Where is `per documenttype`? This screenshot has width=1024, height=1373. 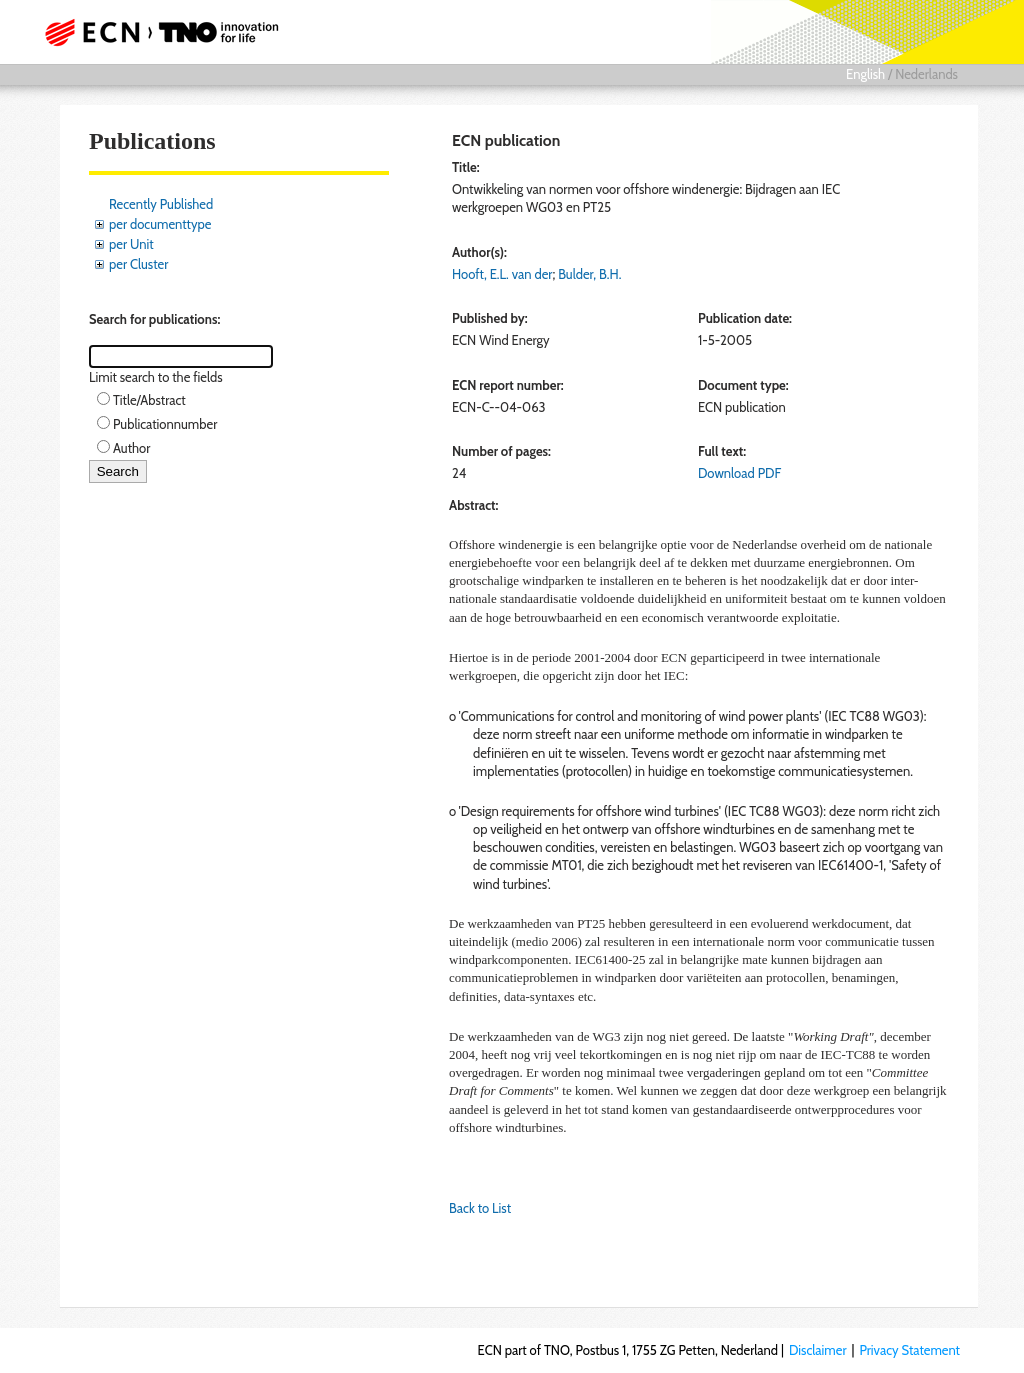
per documenttype is located at coordinates (160, 224).